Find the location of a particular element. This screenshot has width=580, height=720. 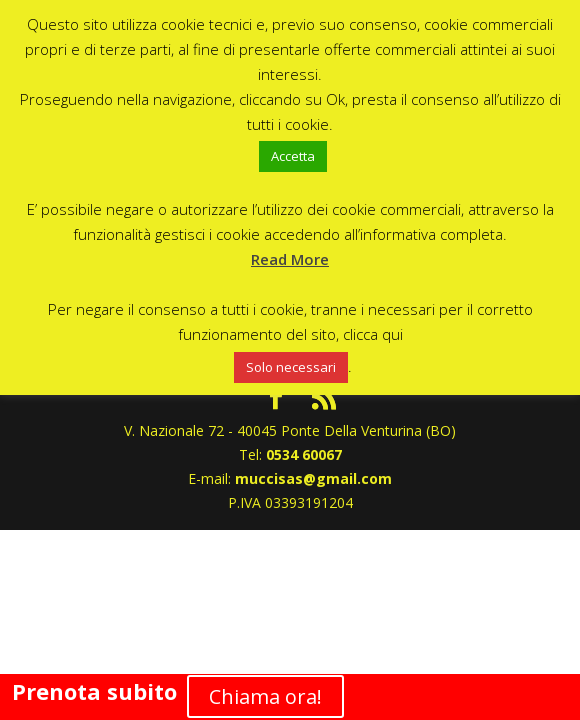

Solo necessari [button] is located at coordinates (291, 367).